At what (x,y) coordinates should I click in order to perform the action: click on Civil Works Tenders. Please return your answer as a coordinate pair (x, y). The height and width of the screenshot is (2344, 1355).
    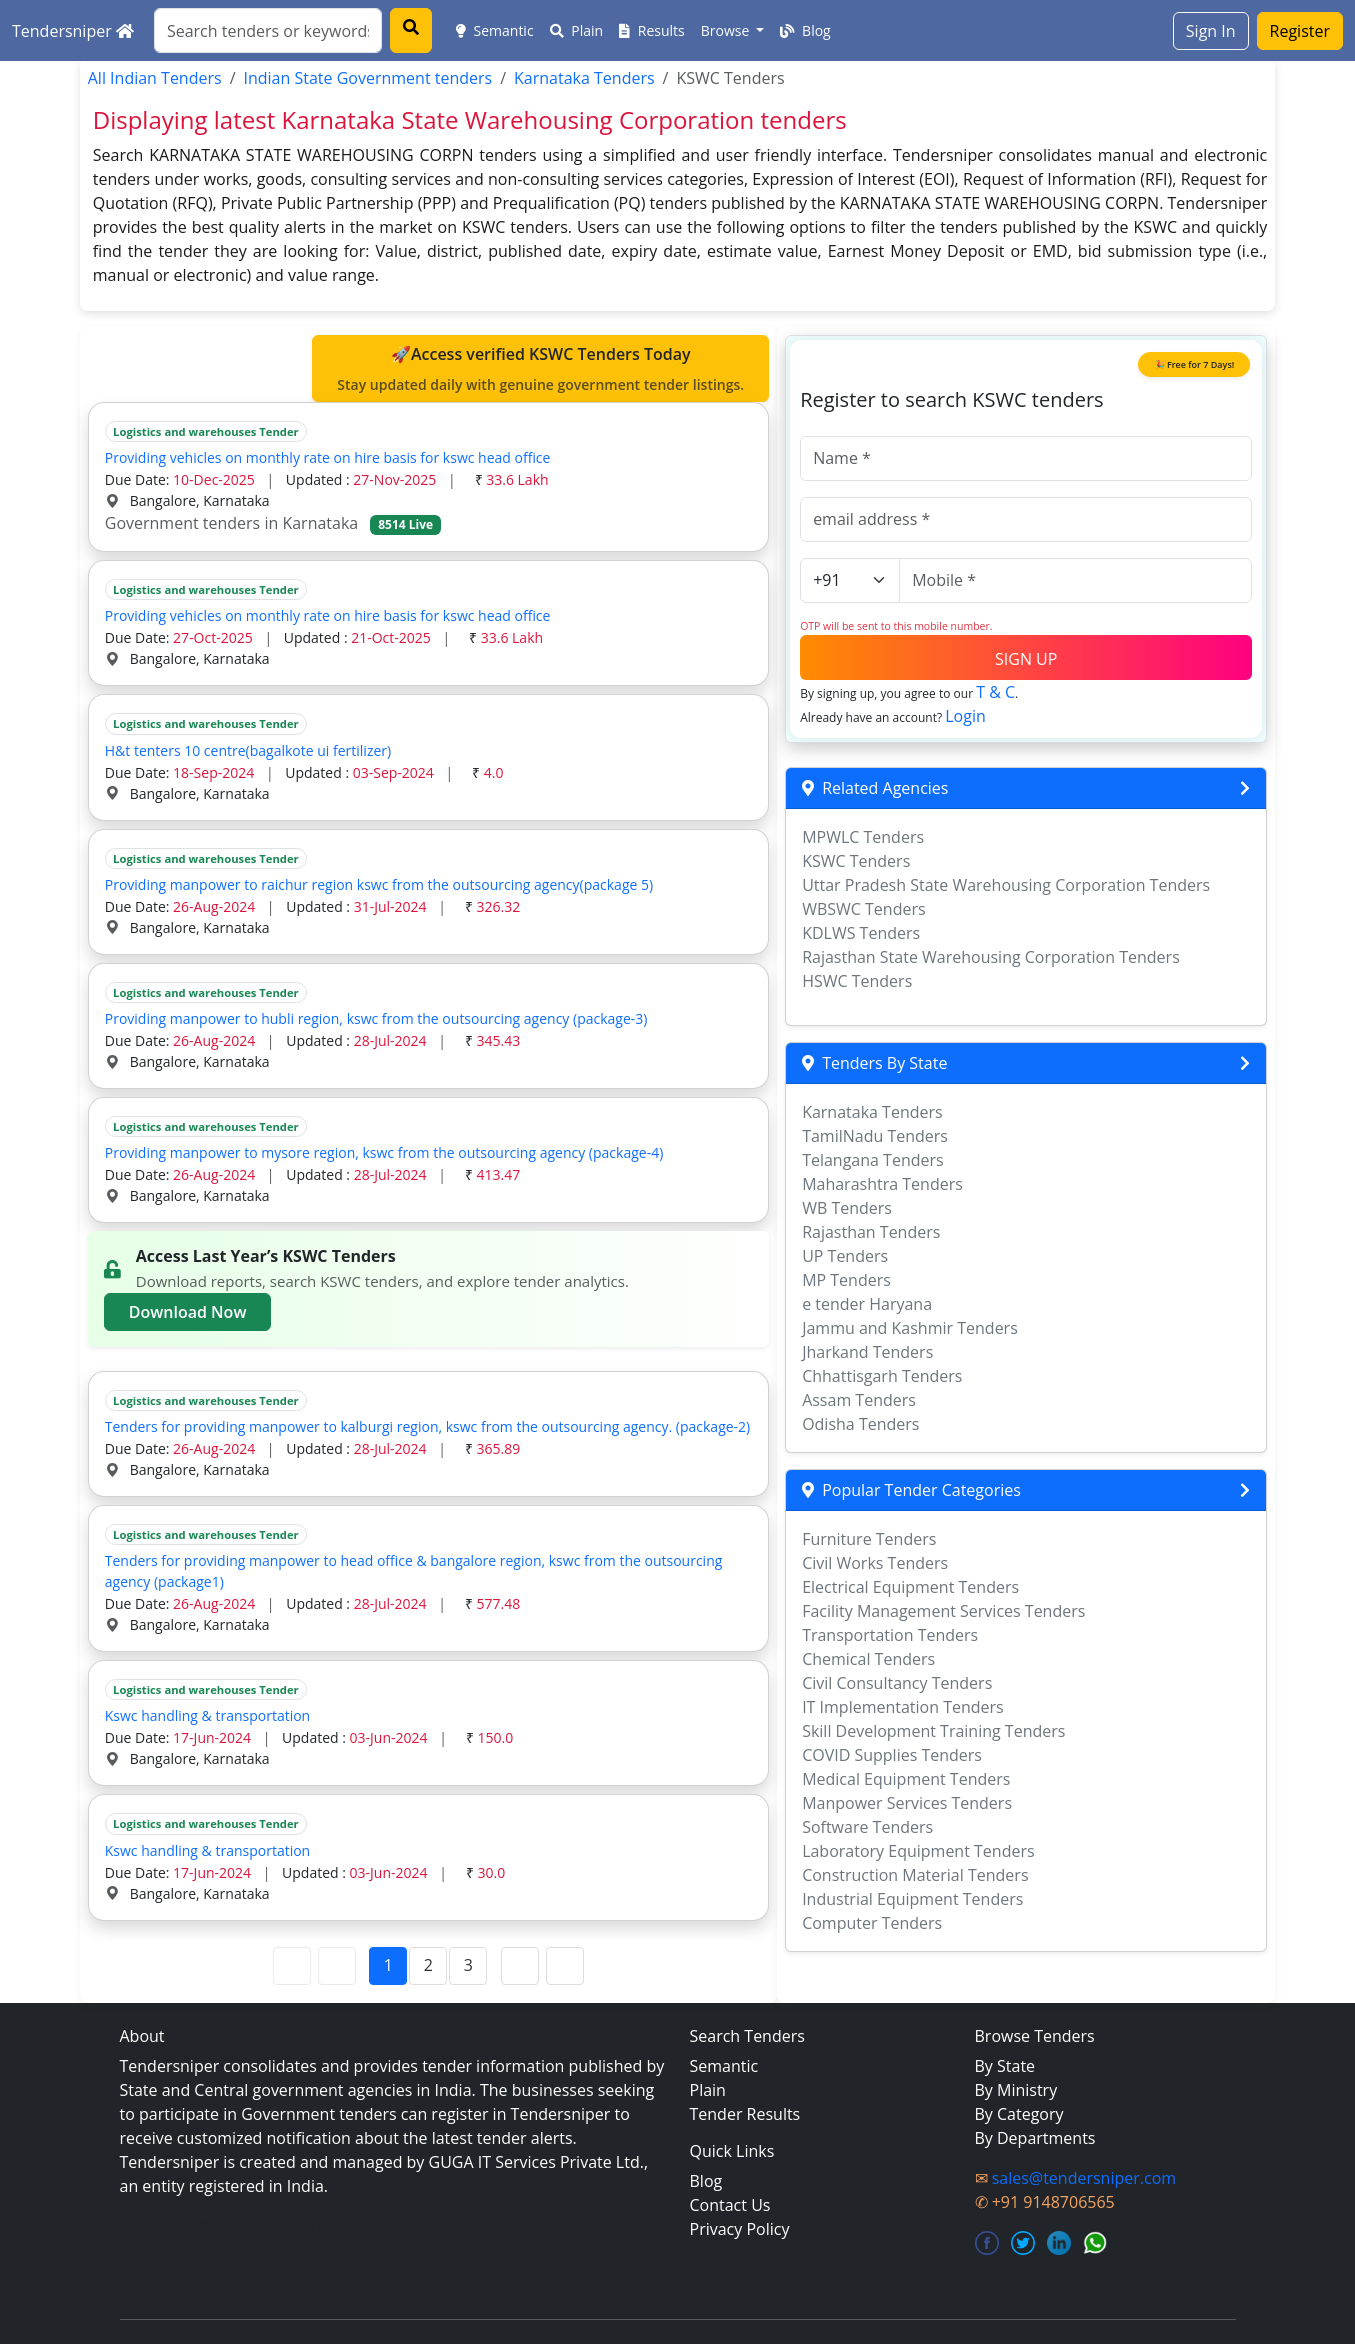
    Looking at the image, I should click on (875, 1563).